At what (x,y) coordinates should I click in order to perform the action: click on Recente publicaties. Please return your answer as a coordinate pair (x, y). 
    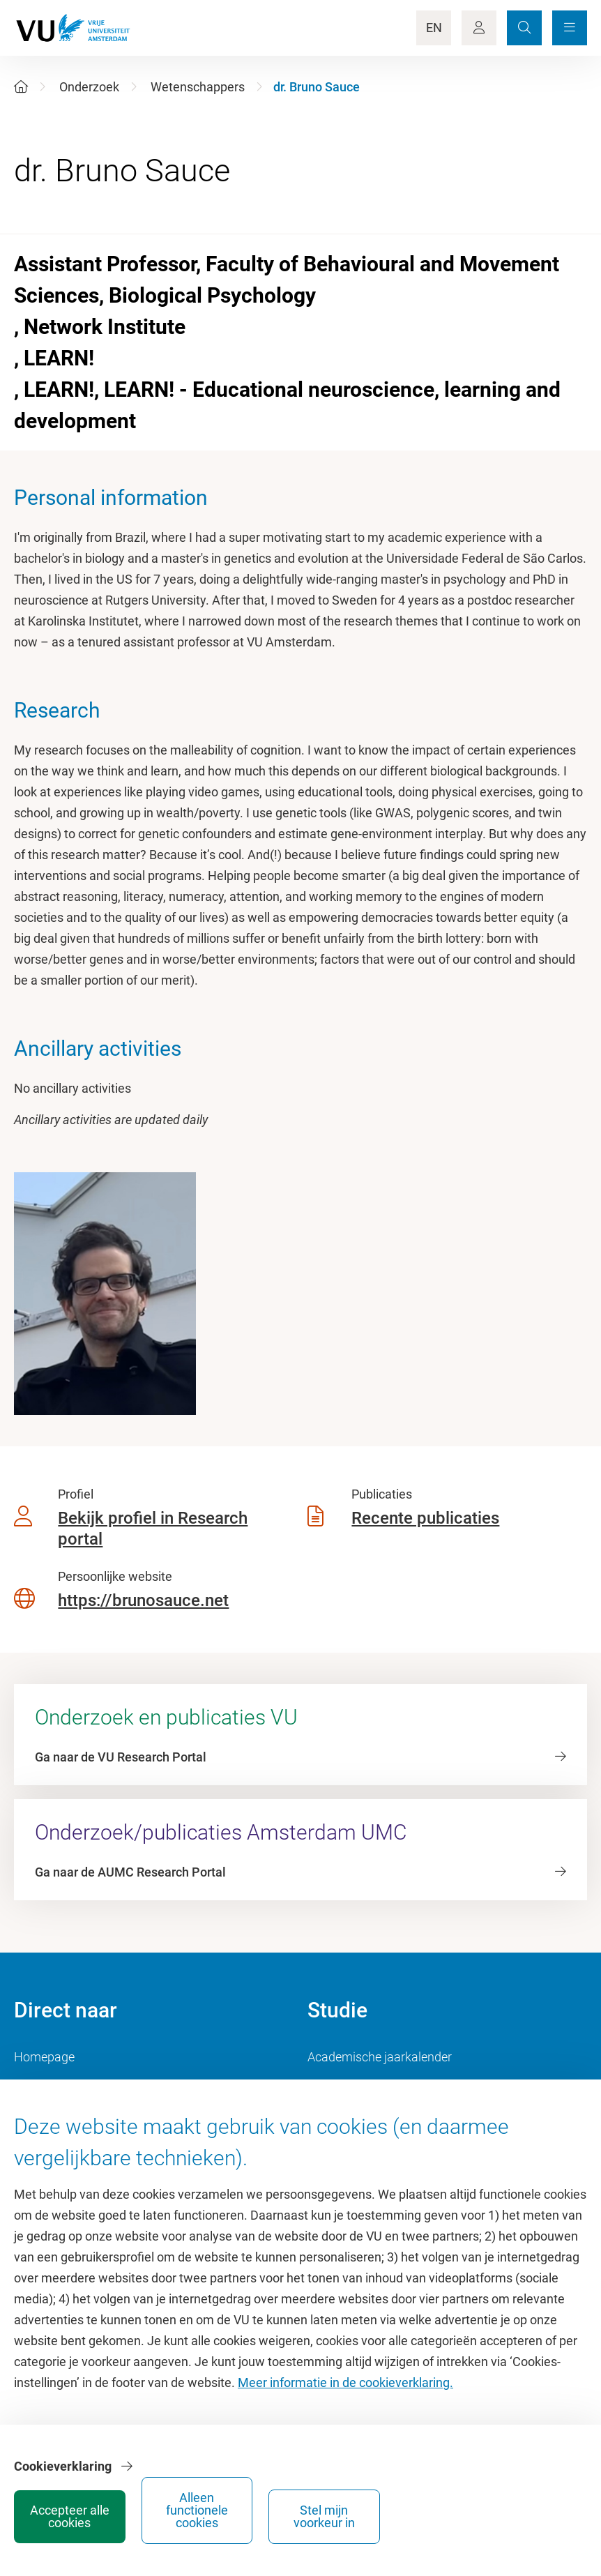
    Looking at the image, I should click on (425, 1518).